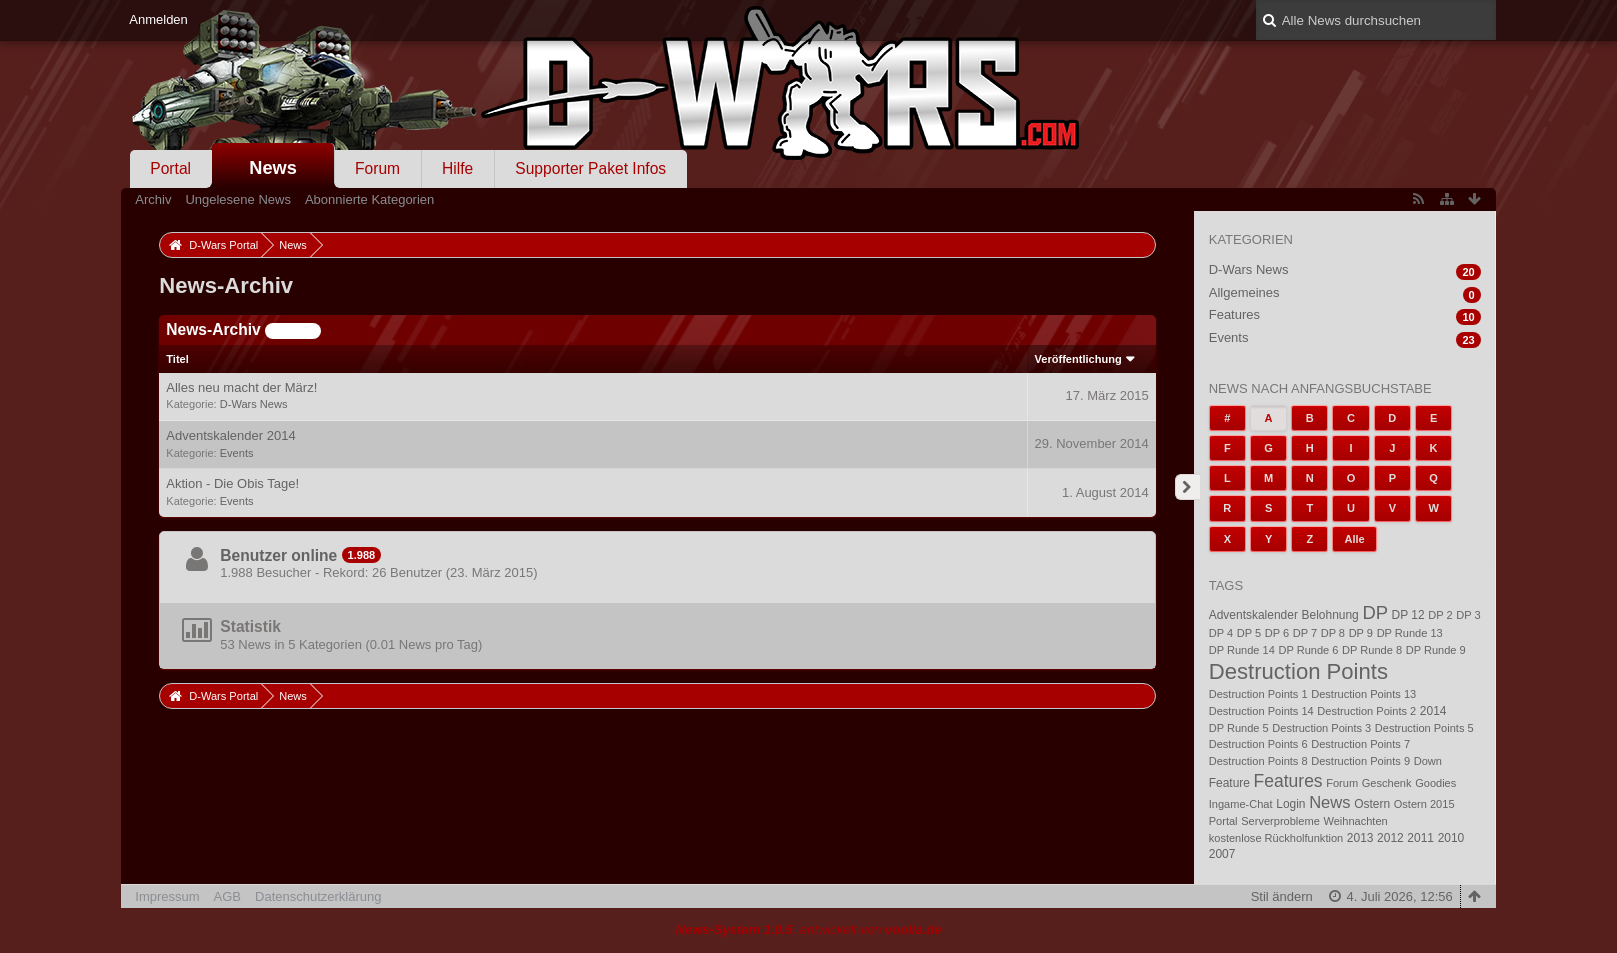 The width and height of the screenshot is (1617, 953). Describe the element at coordinates (1360, 744) in the screenshot. I see `Destruction Points 7` at that location.